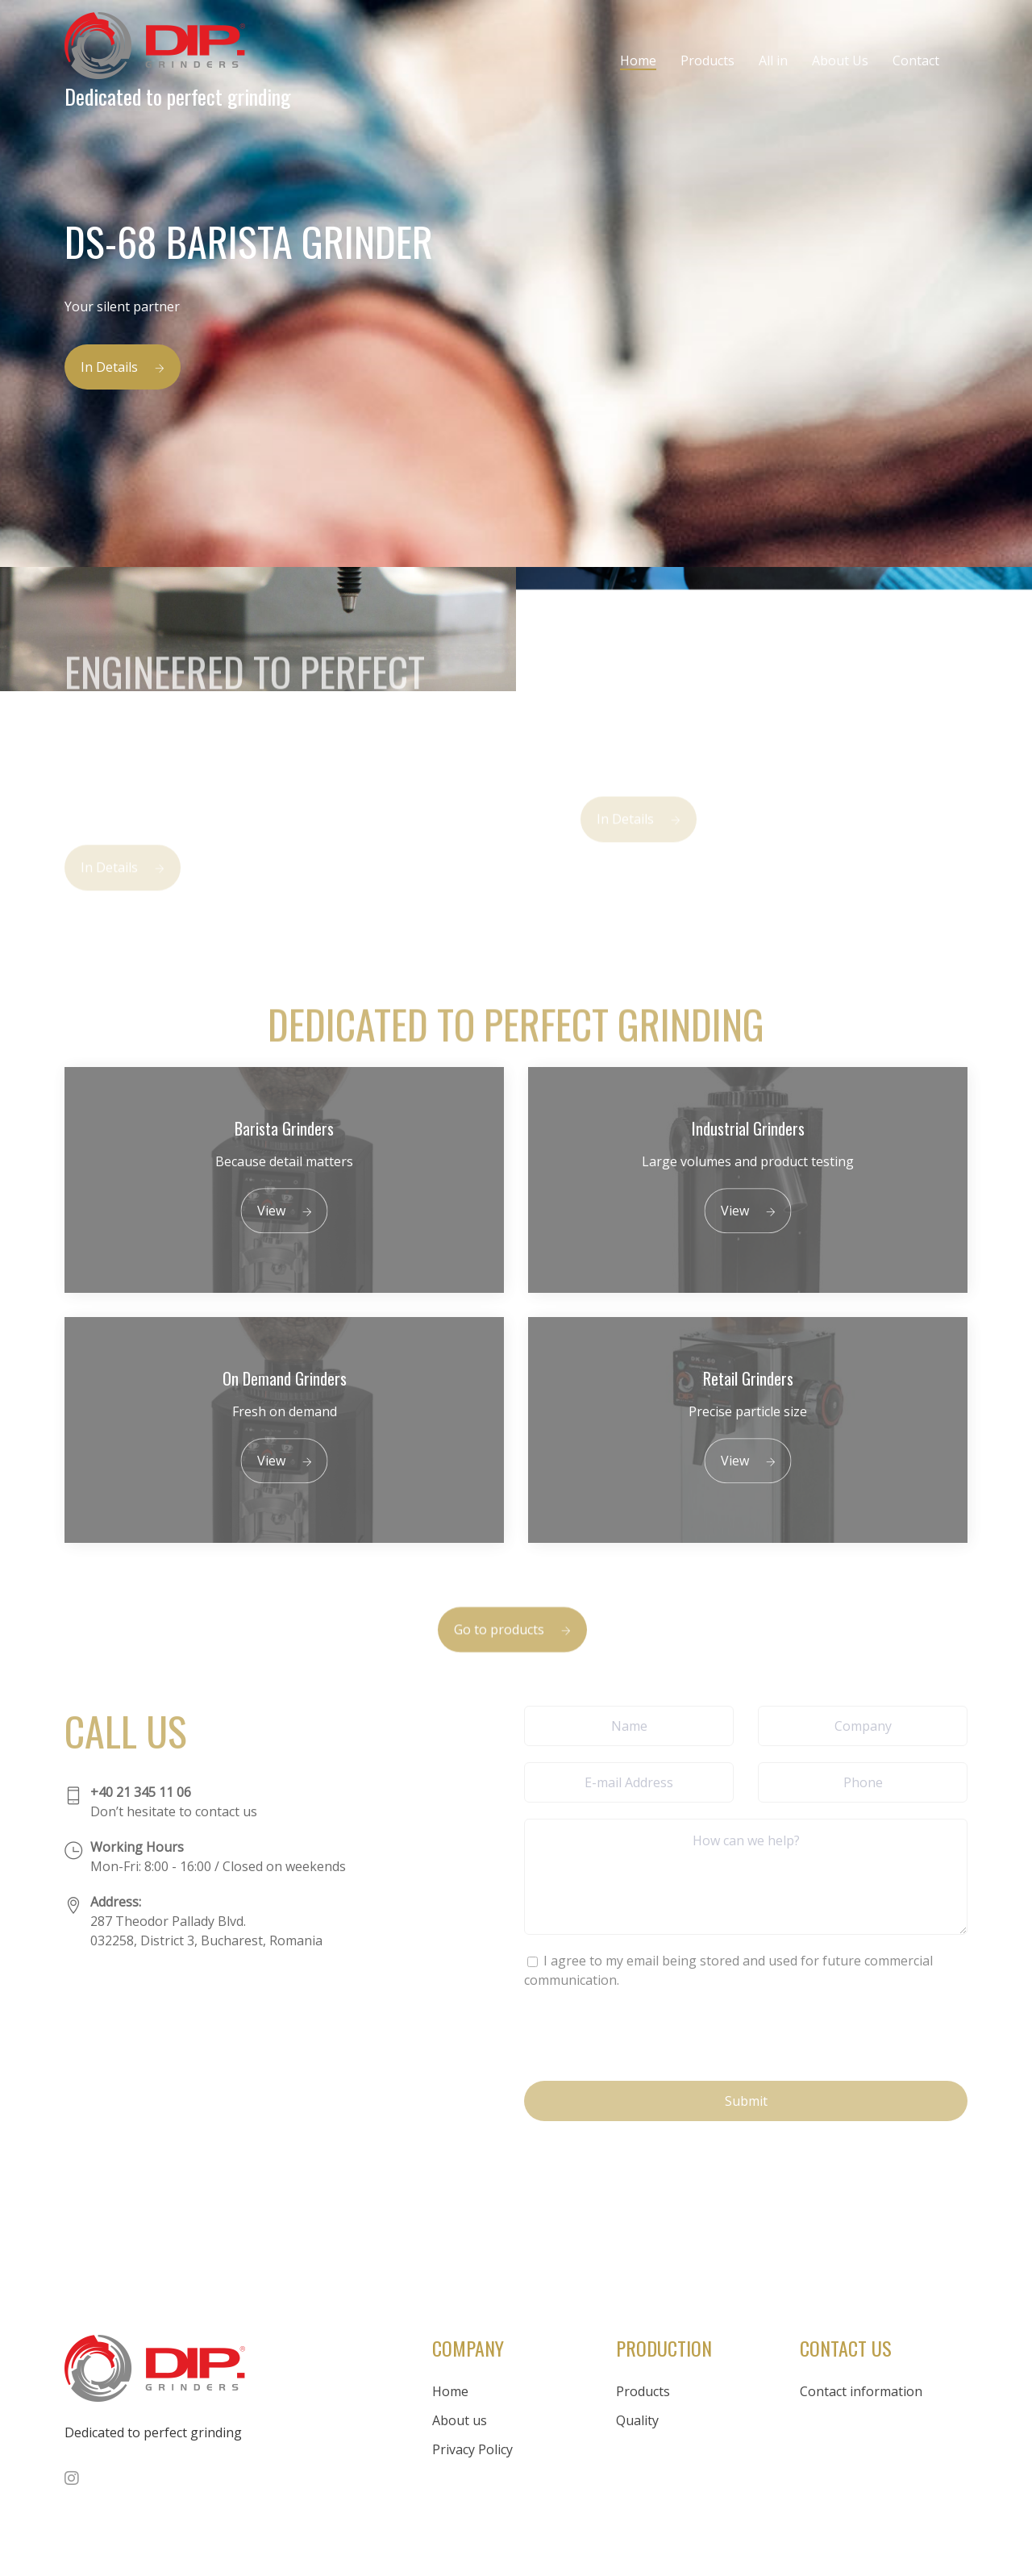 The width and height of the screenshot is (1032, 2576). What do you see at coordinates (840, 60) in the screenshot?
I see `About Us` at bounding box center [840, 60].